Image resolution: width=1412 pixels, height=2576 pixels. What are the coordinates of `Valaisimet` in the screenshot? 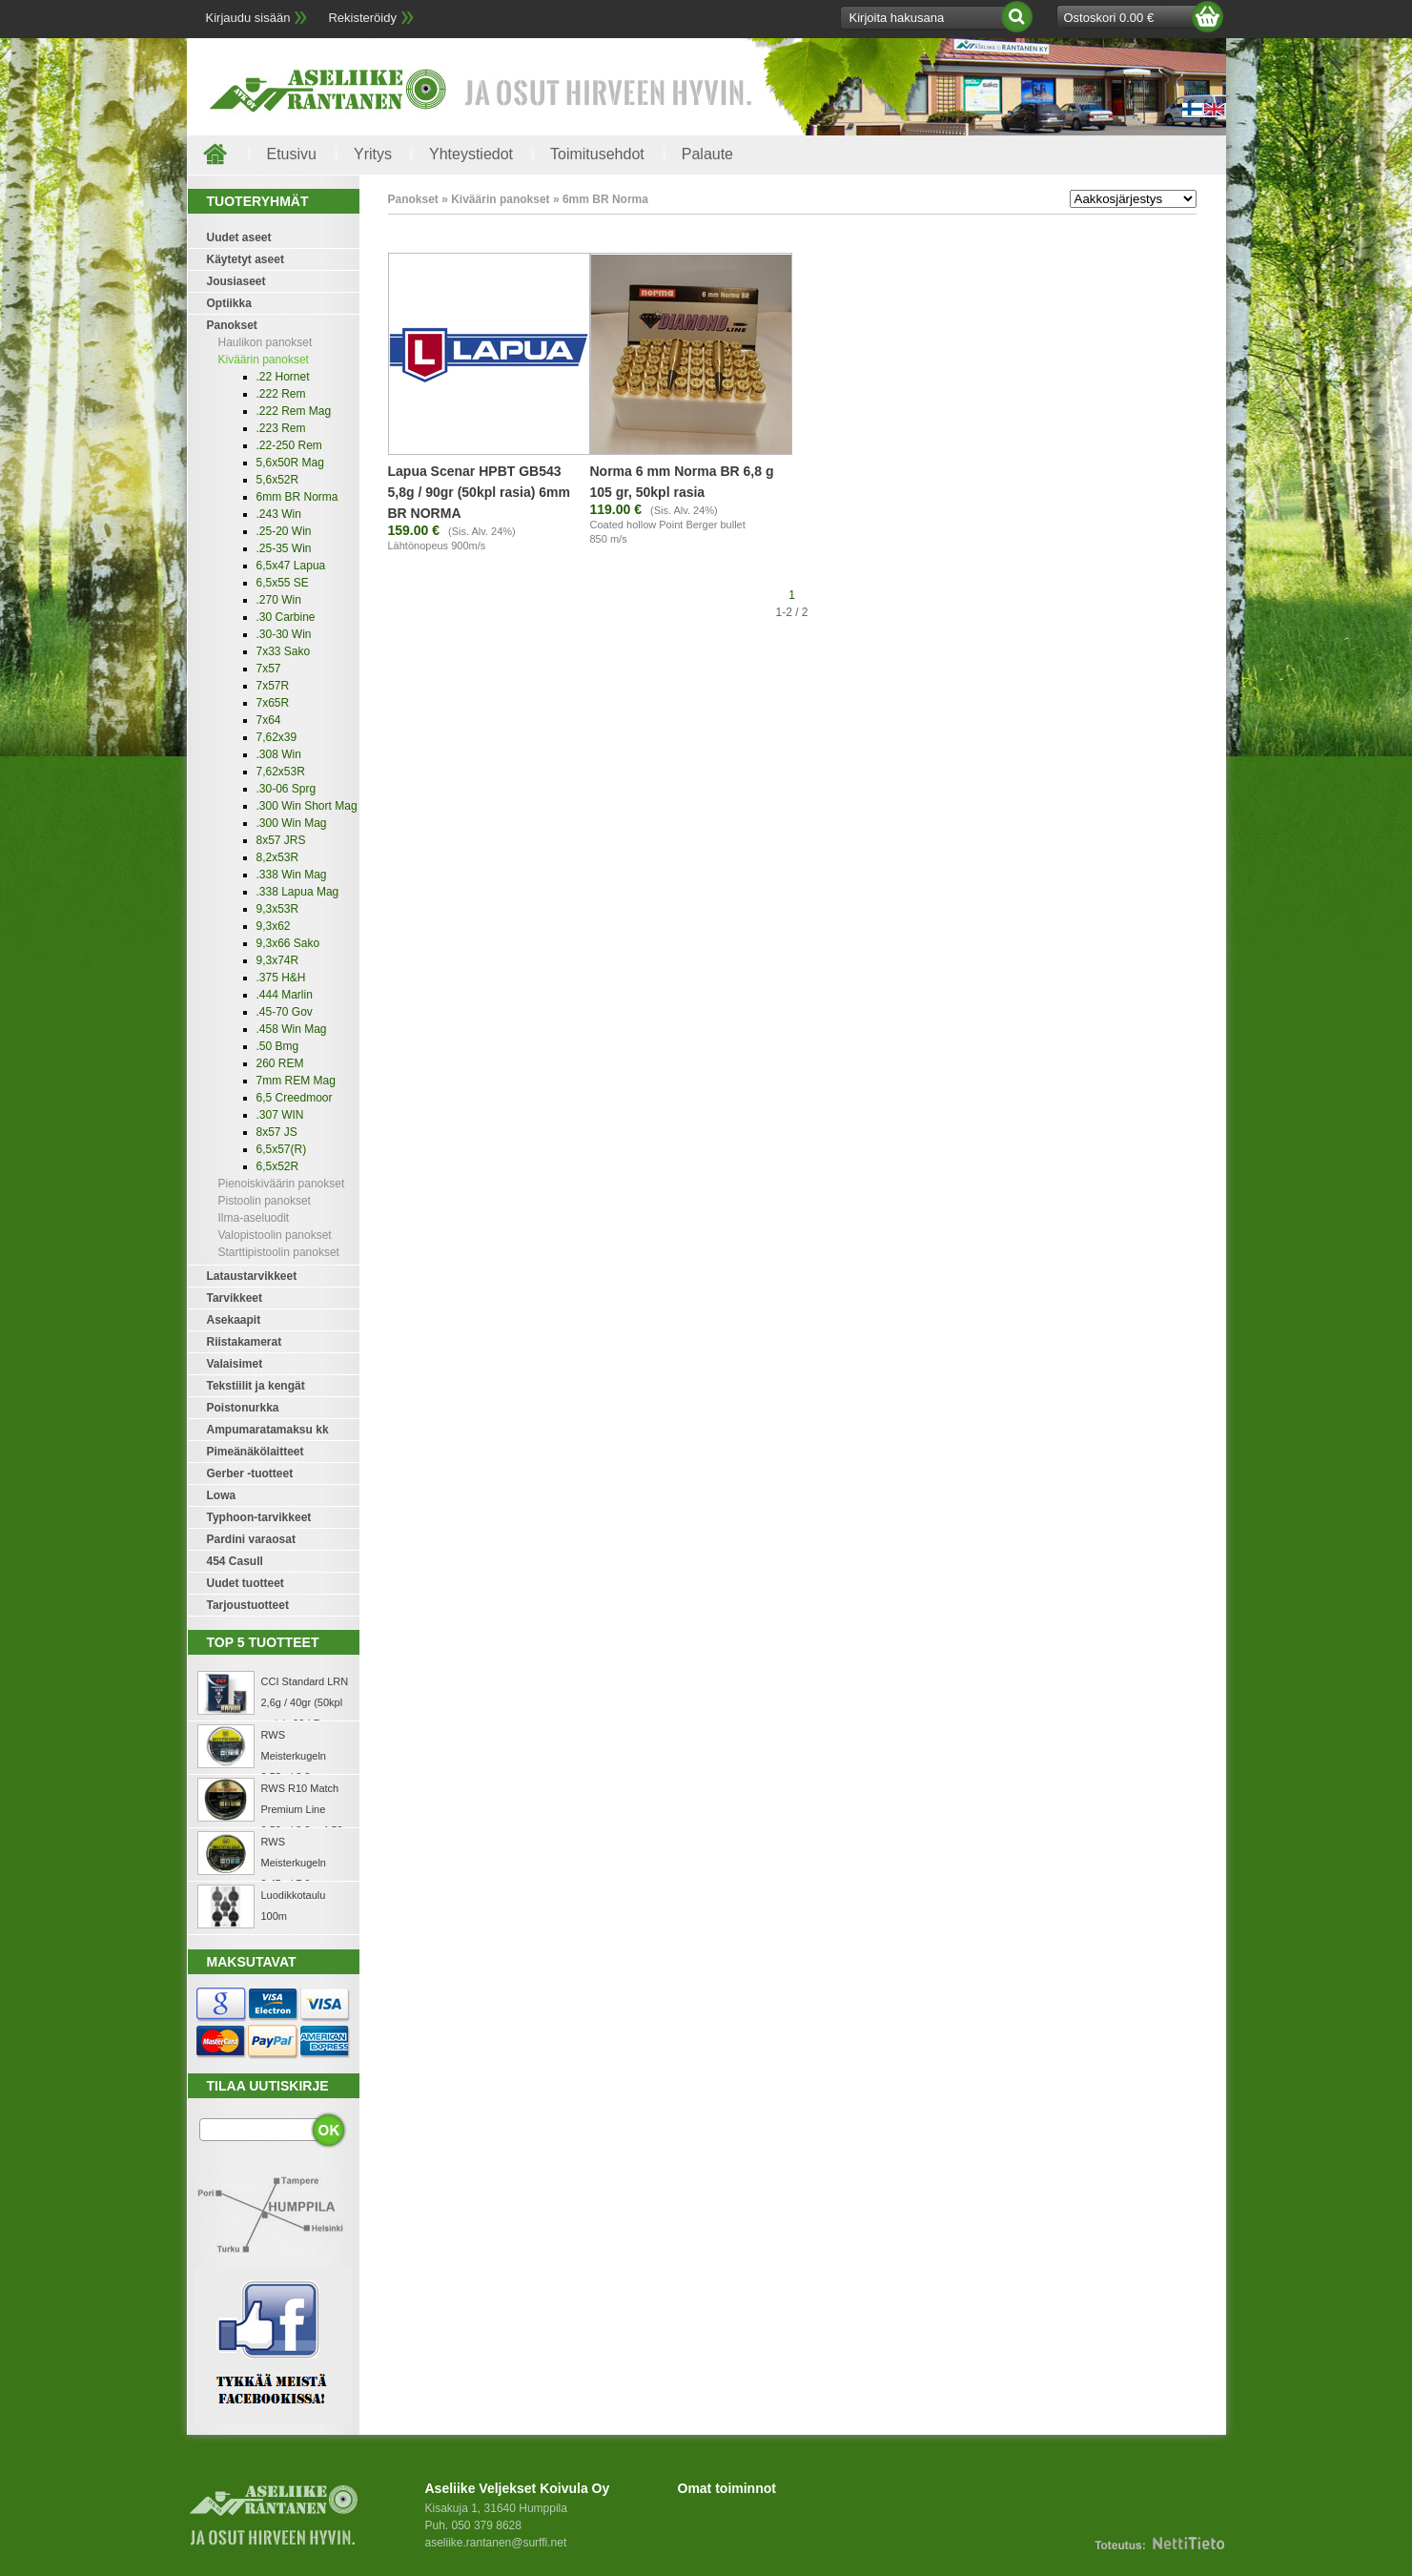 It's located at (235, 1363).